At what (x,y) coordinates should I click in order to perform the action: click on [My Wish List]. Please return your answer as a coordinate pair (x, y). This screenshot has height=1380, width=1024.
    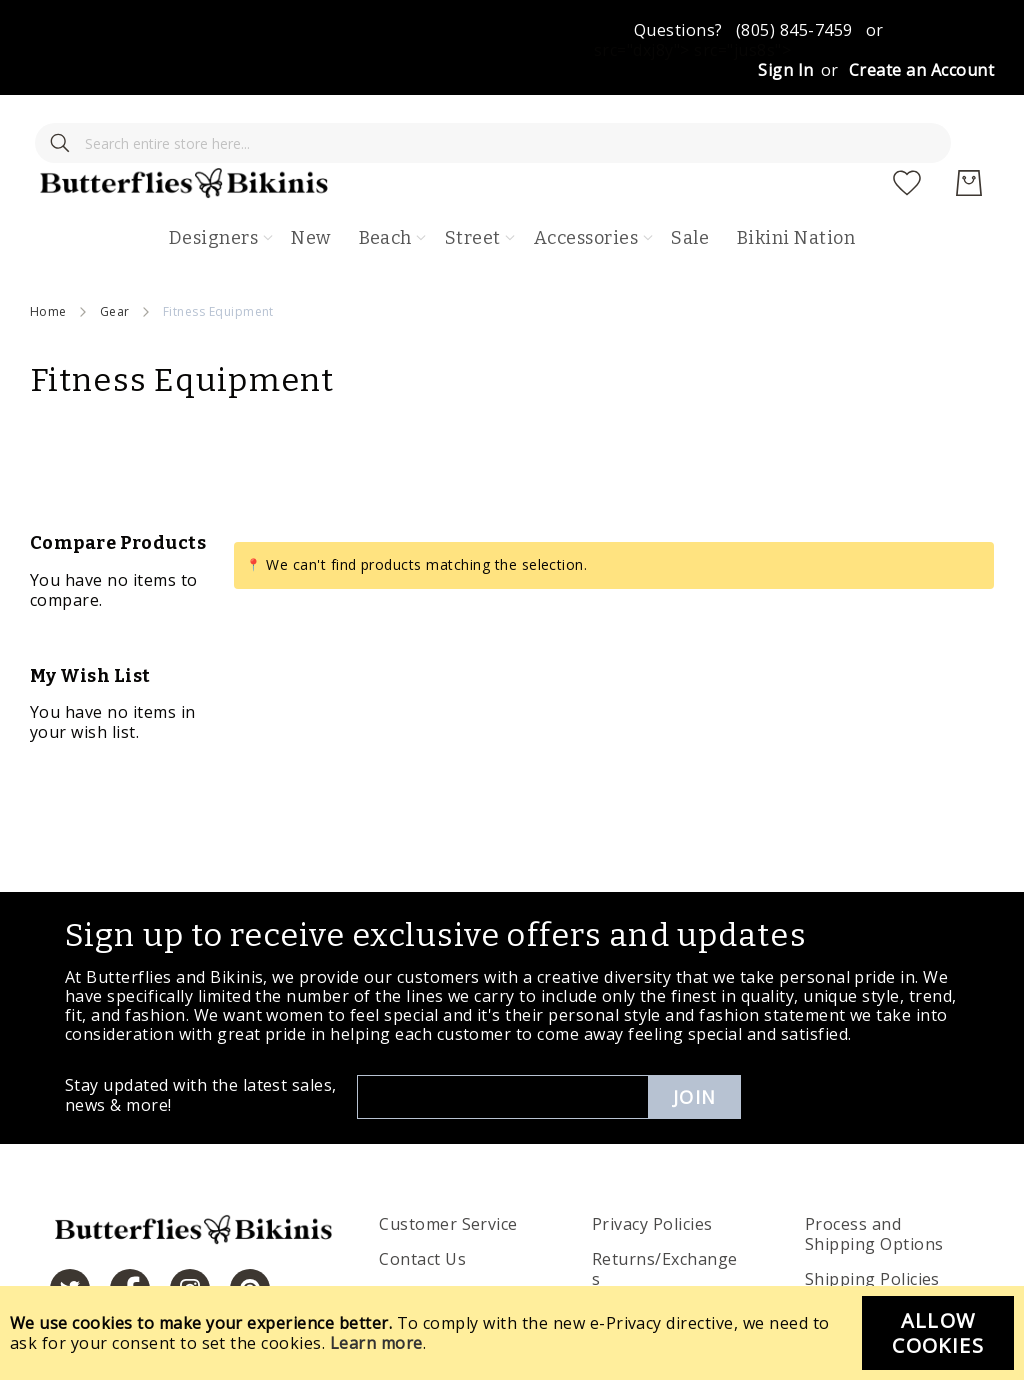
    Looking at the image, I should click on (907, 125).